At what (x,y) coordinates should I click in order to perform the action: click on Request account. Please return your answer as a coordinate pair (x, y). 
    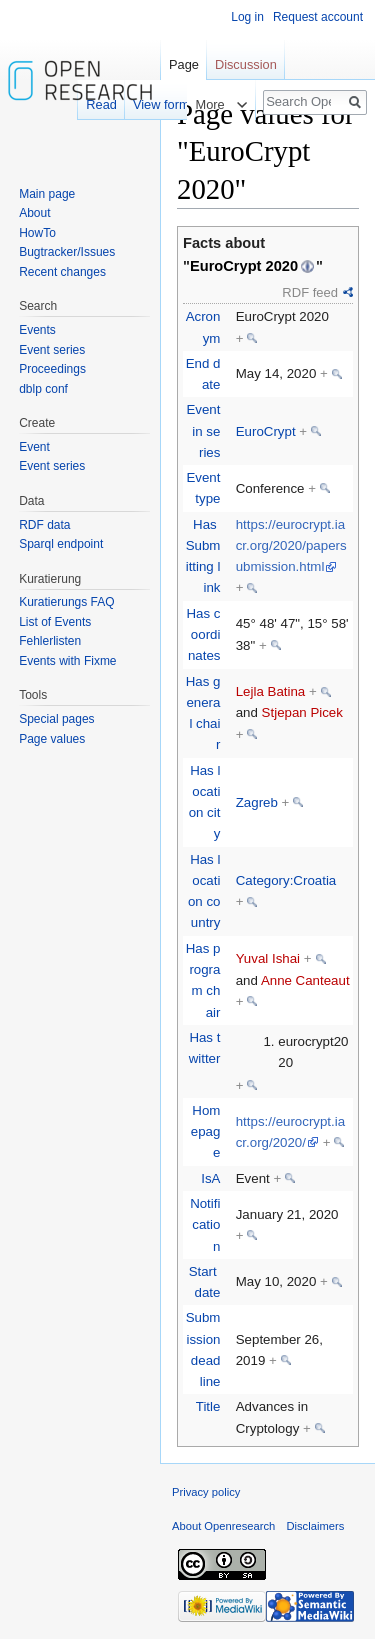
    Looking at the image, I should click on (318, 17).